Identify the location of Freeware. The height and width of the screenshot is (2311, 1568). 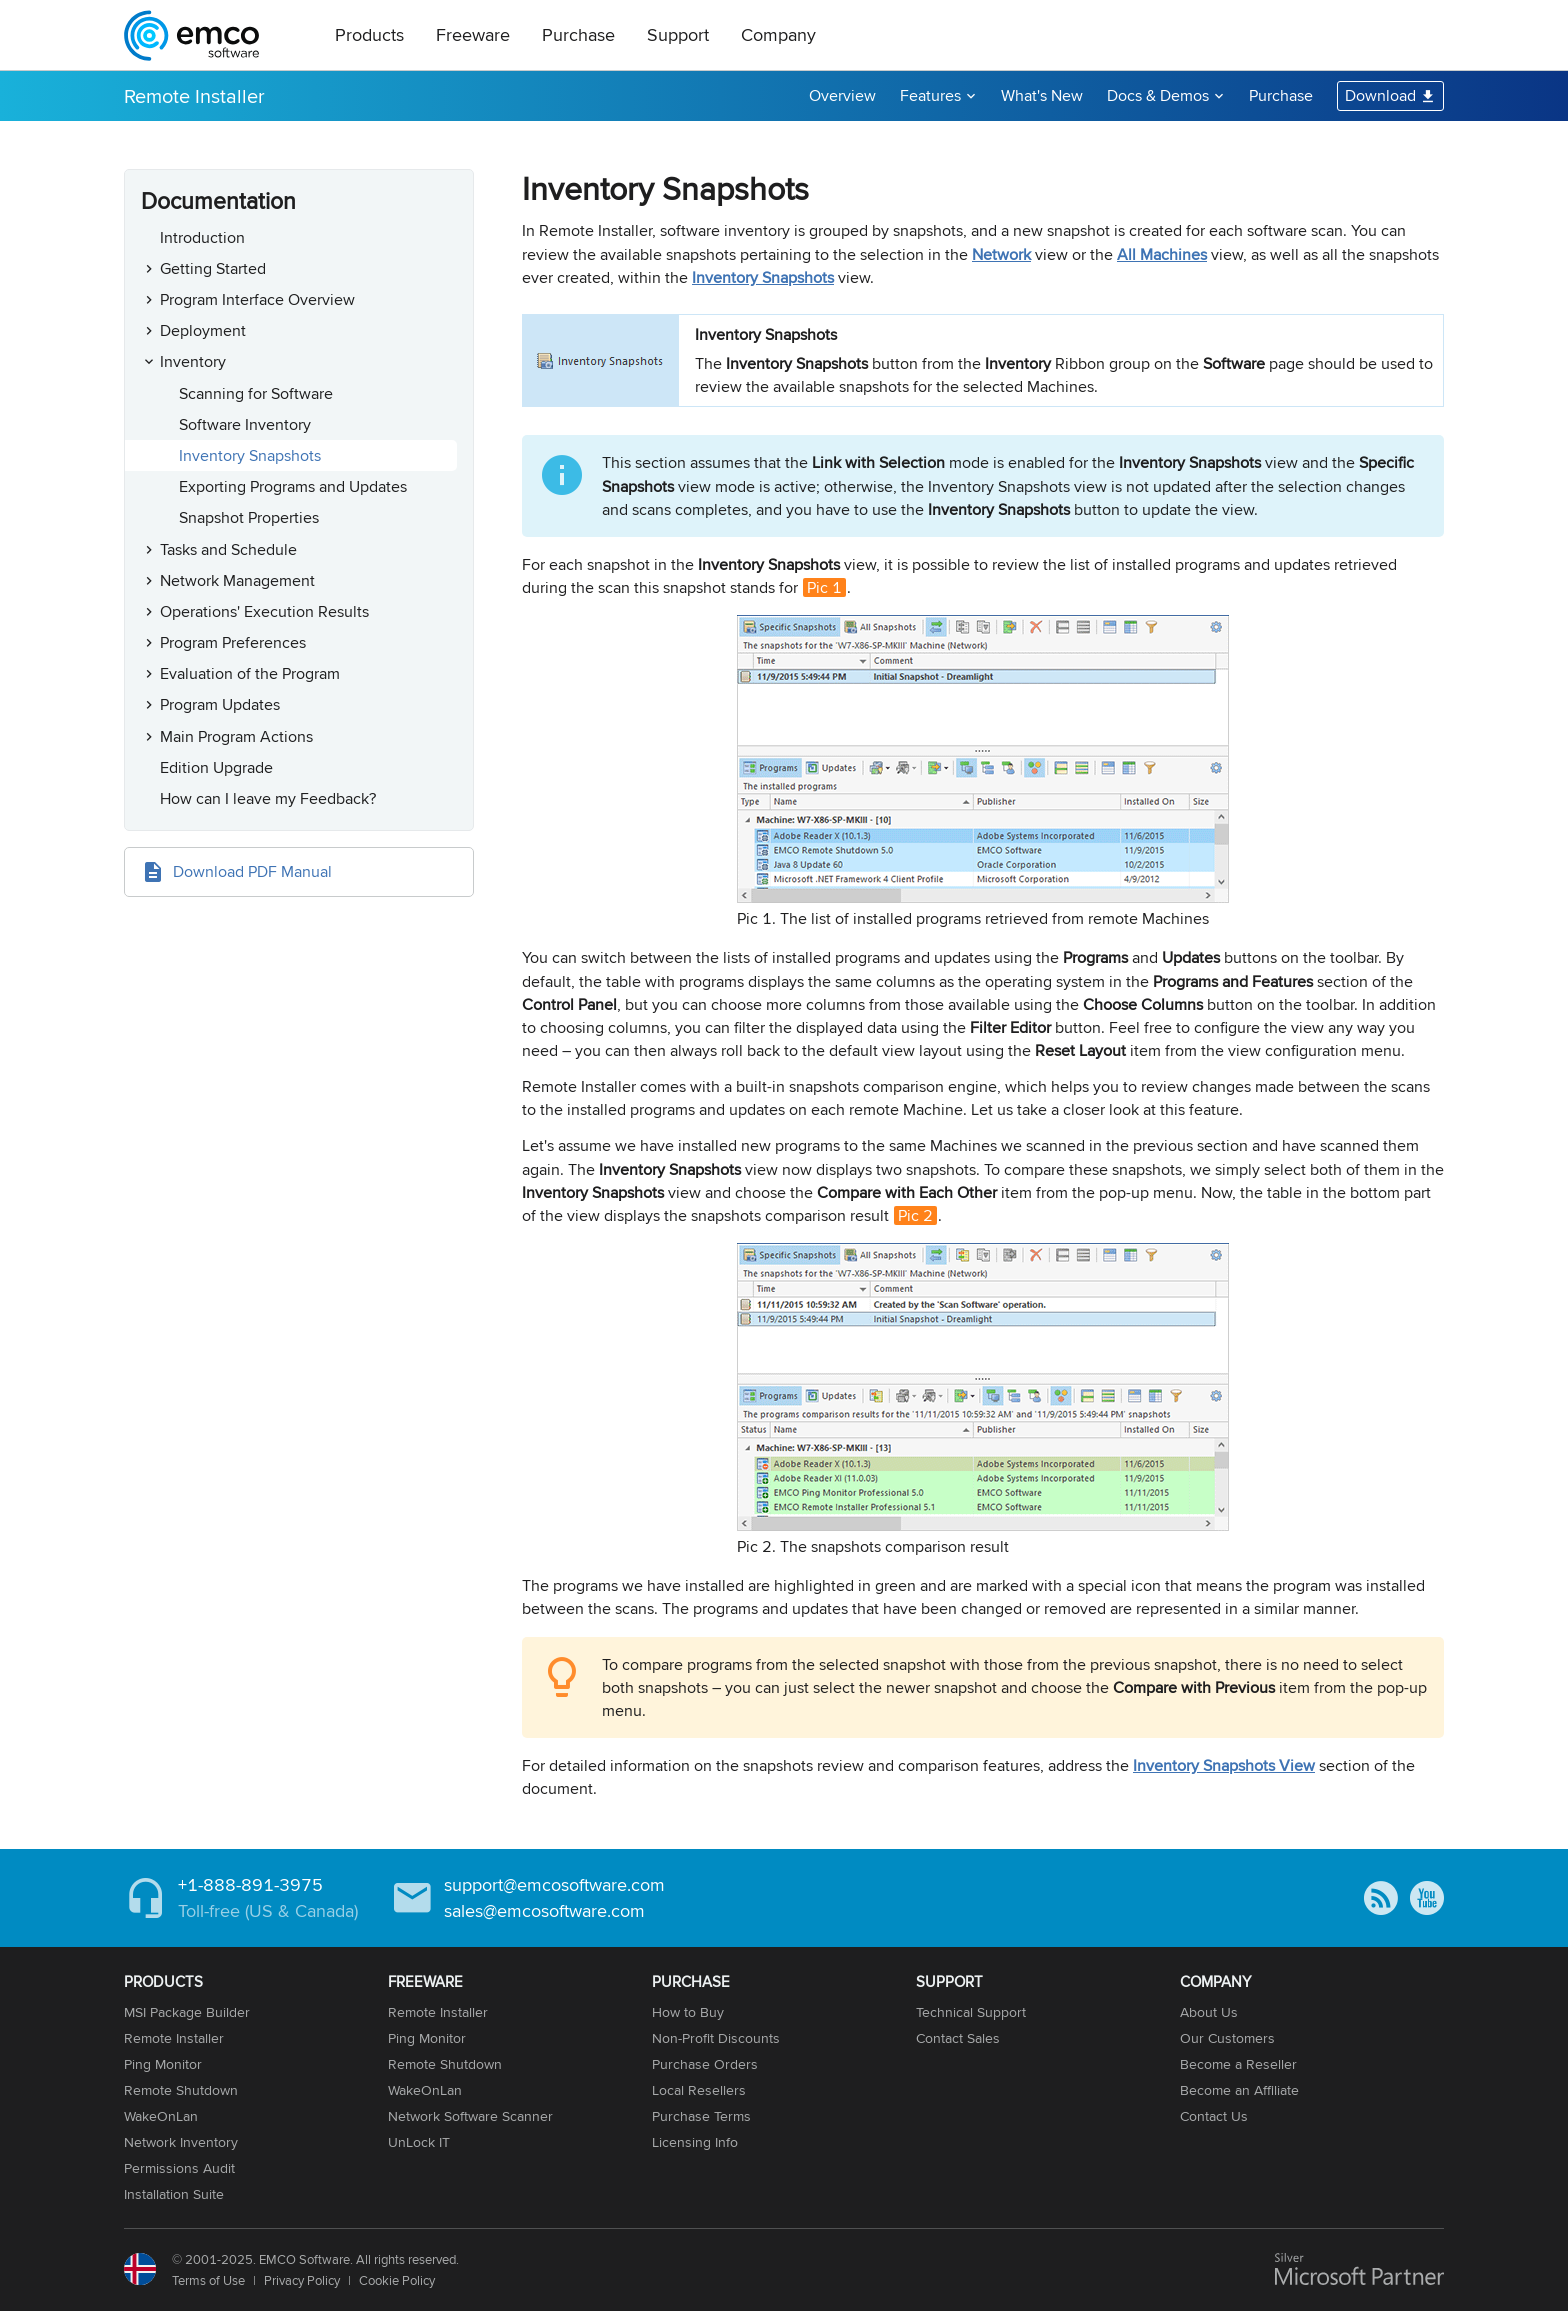
(473, 34).